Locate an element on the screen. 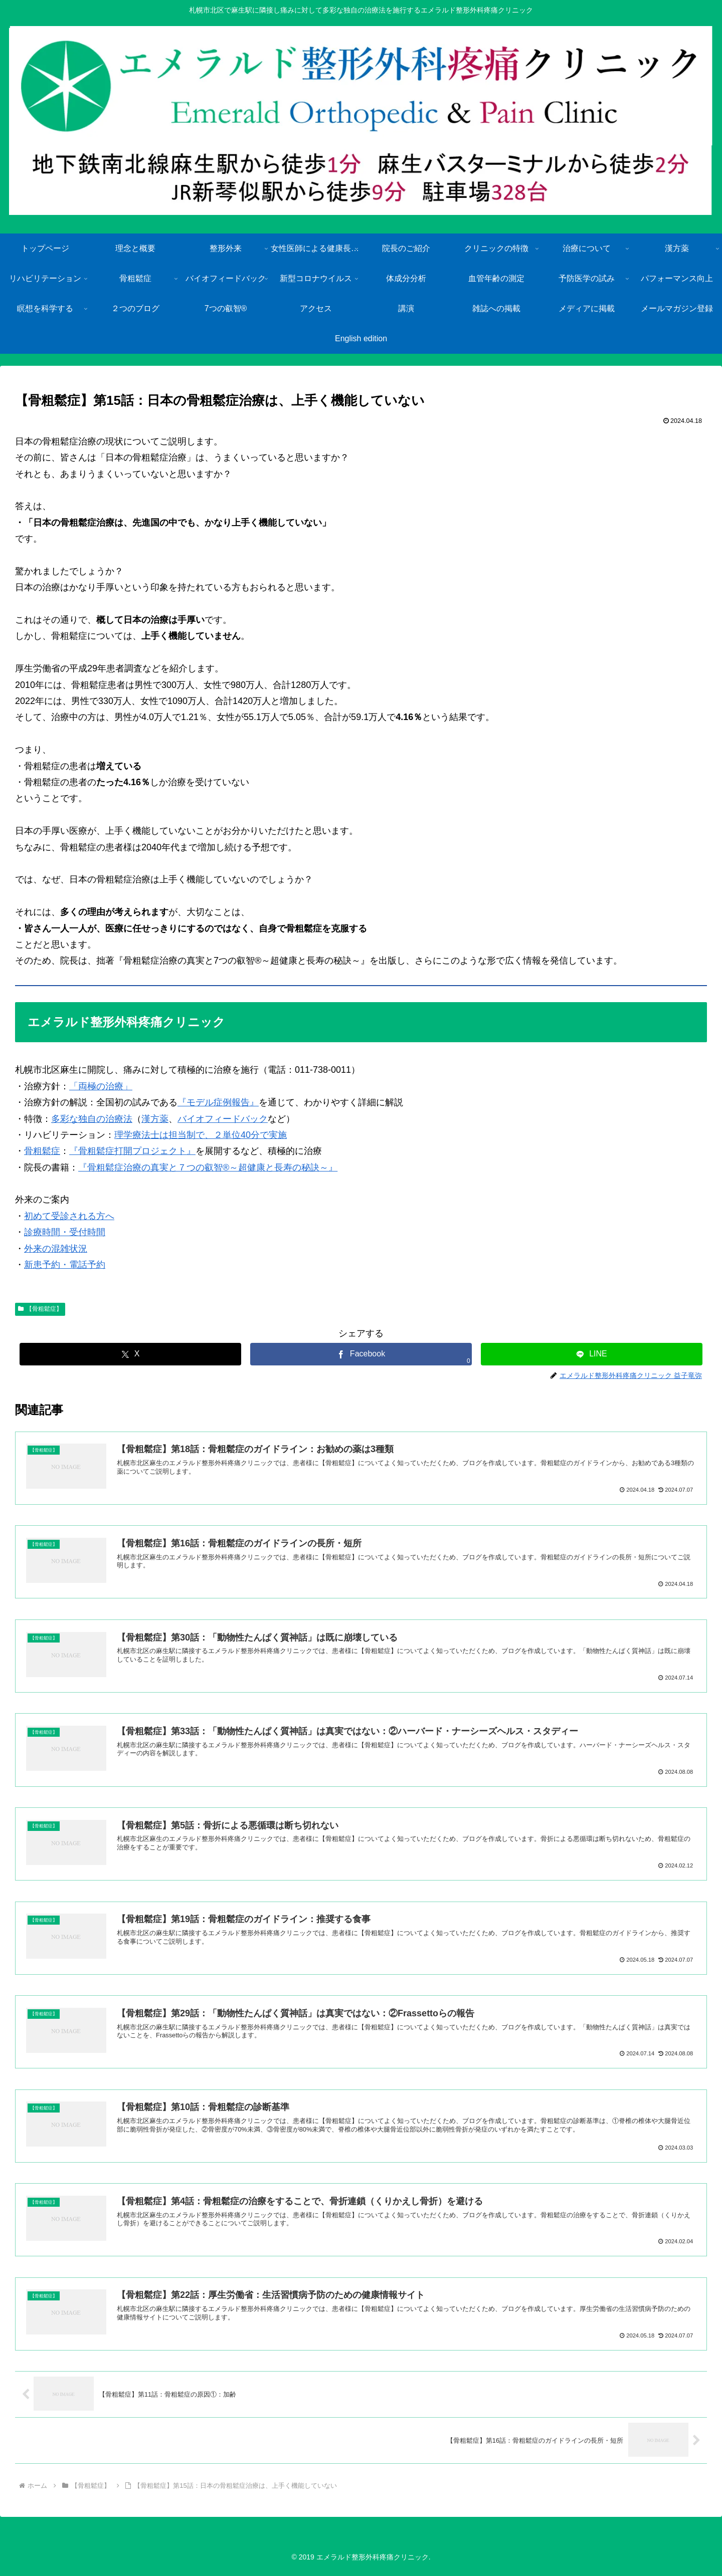 Image resolution: width=722 pixels, height=2576 pixels. 『モデル症例報告』 is located at coordinates (218, 1102).